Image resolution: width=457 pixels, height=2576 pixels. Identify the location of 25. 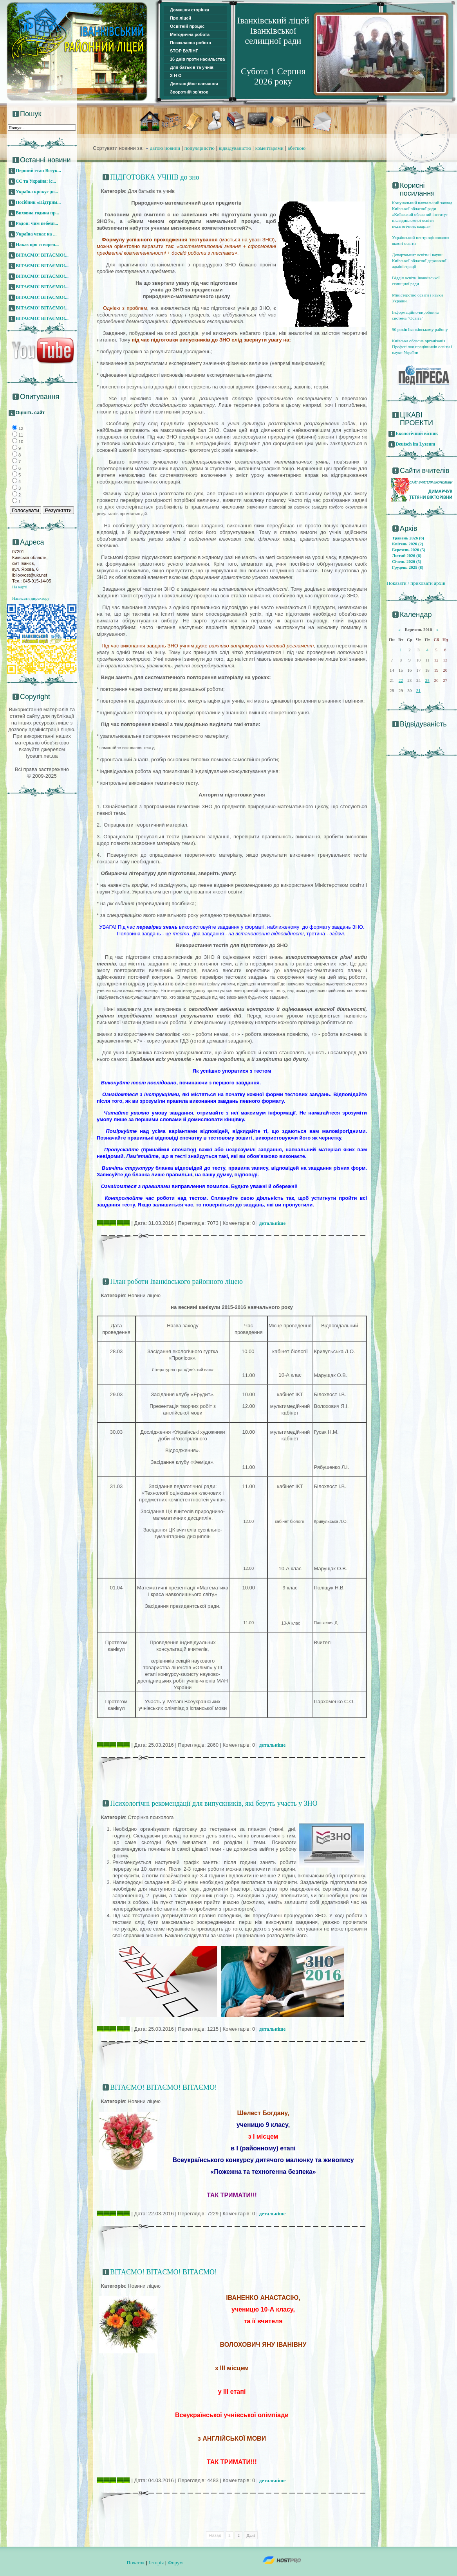
(427, 680).